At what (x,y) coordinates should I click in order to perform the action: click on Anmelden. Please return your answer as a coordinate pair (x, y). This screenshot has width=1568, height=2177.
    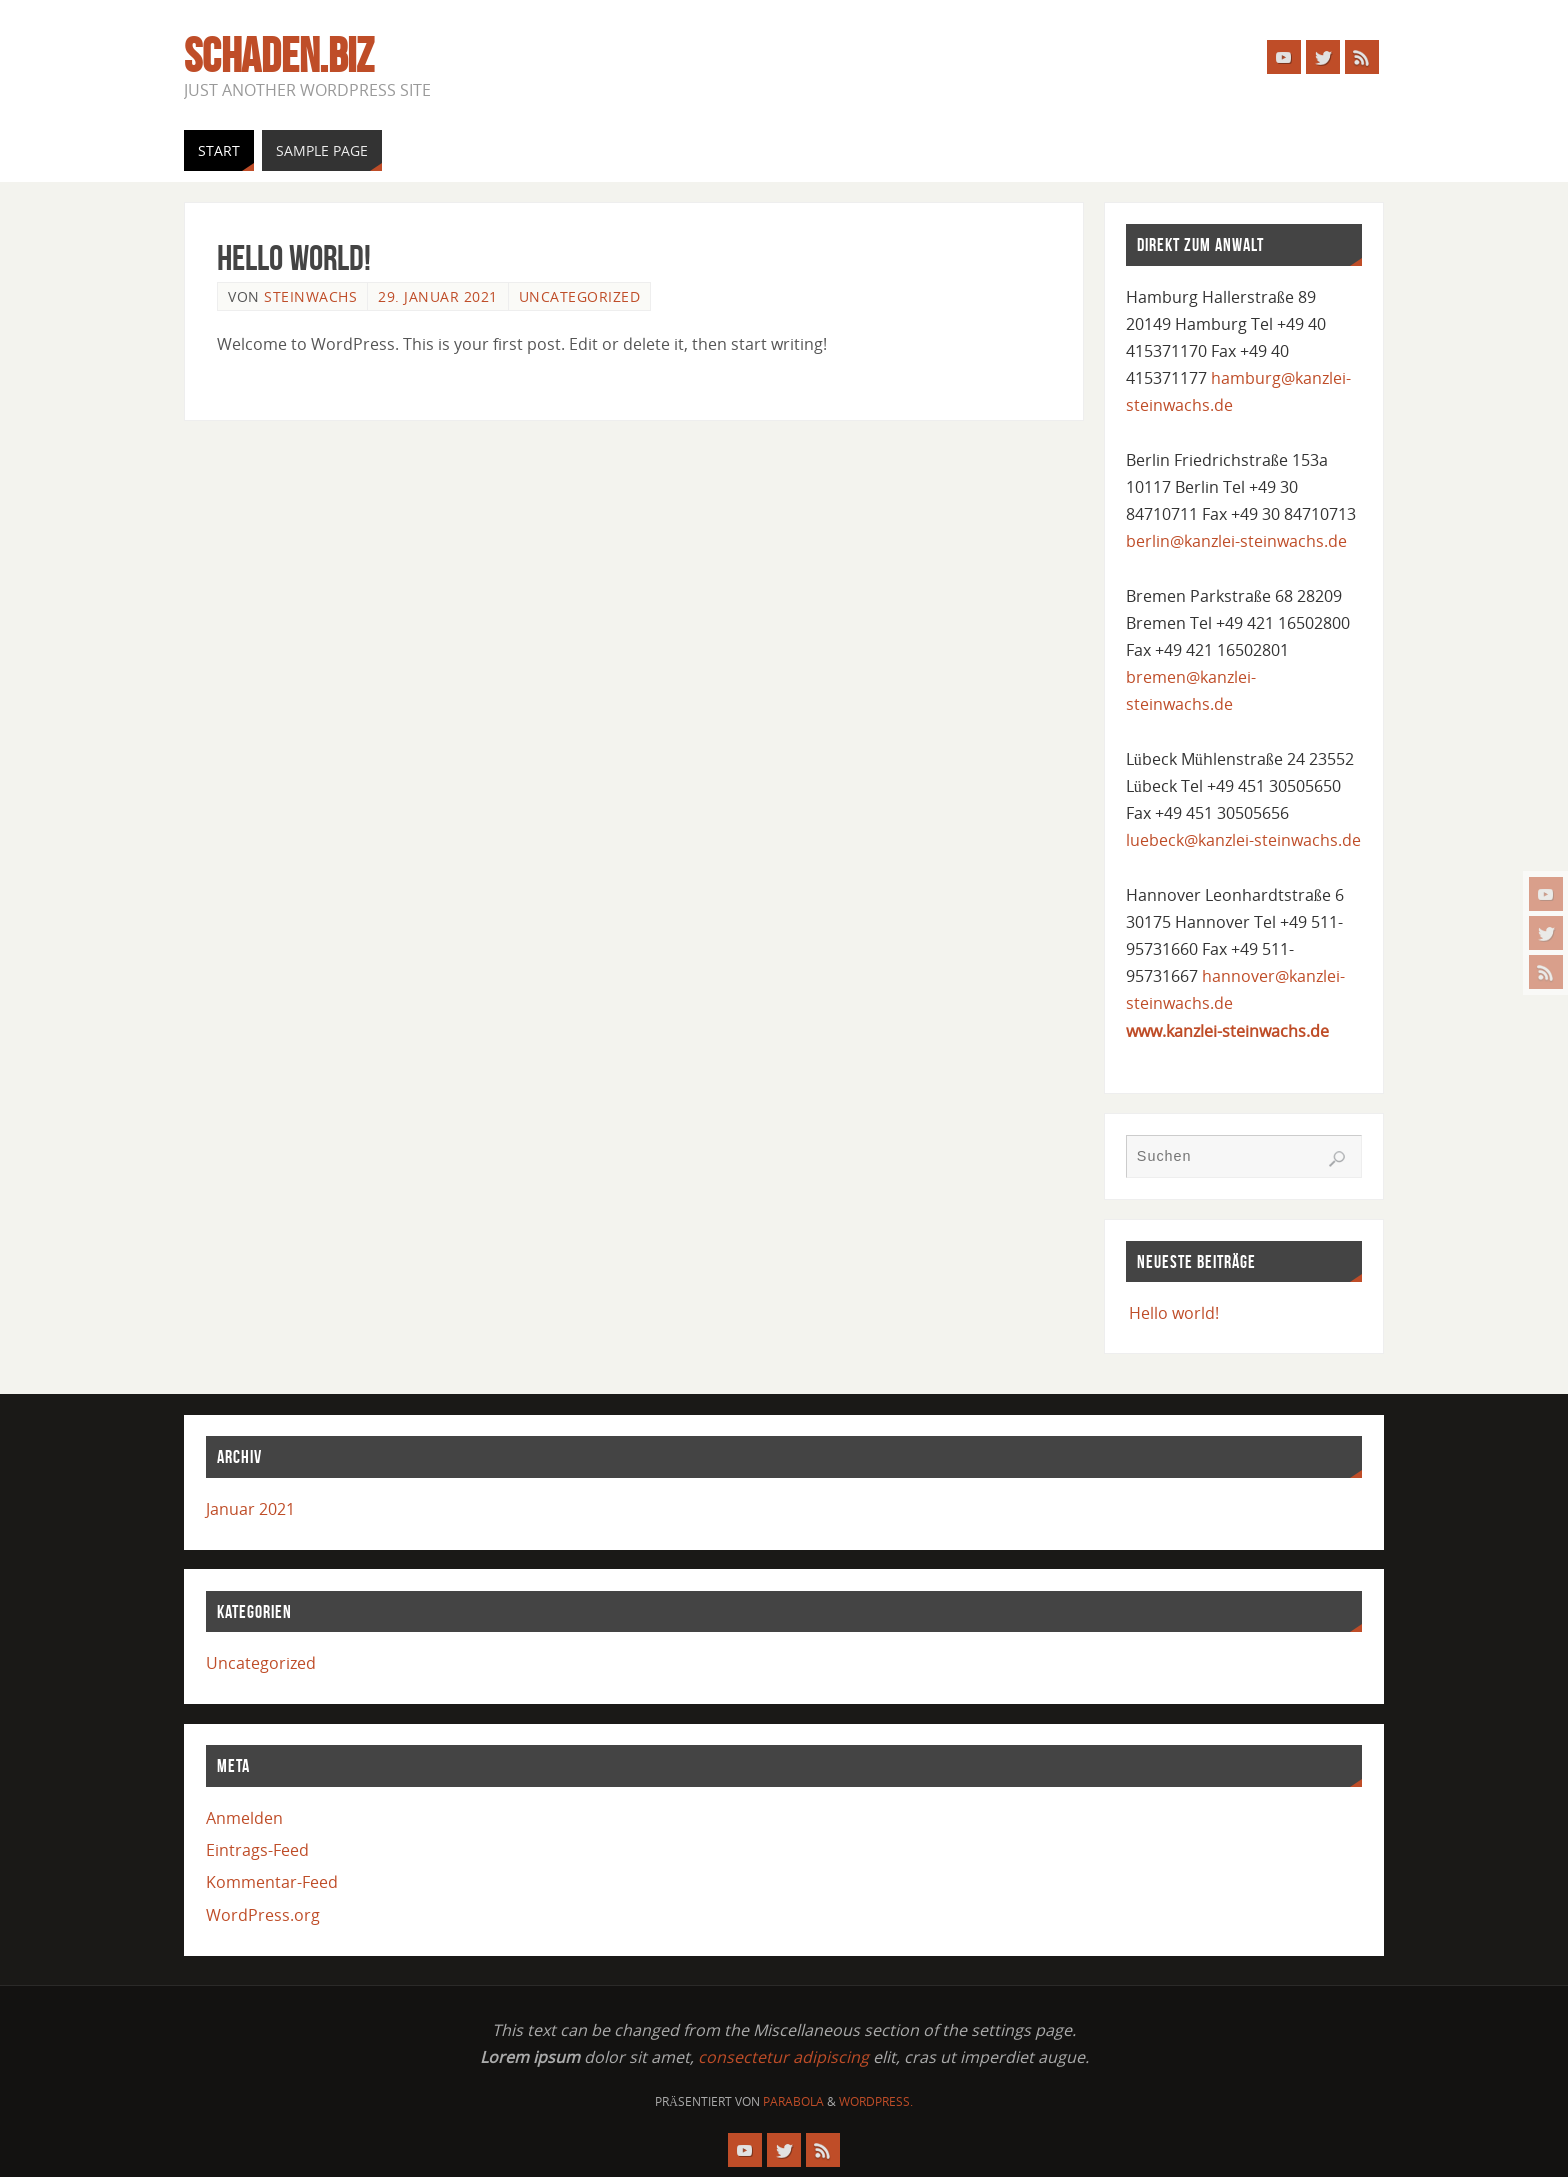
    Looking at the image, I should click on (244, 1818).